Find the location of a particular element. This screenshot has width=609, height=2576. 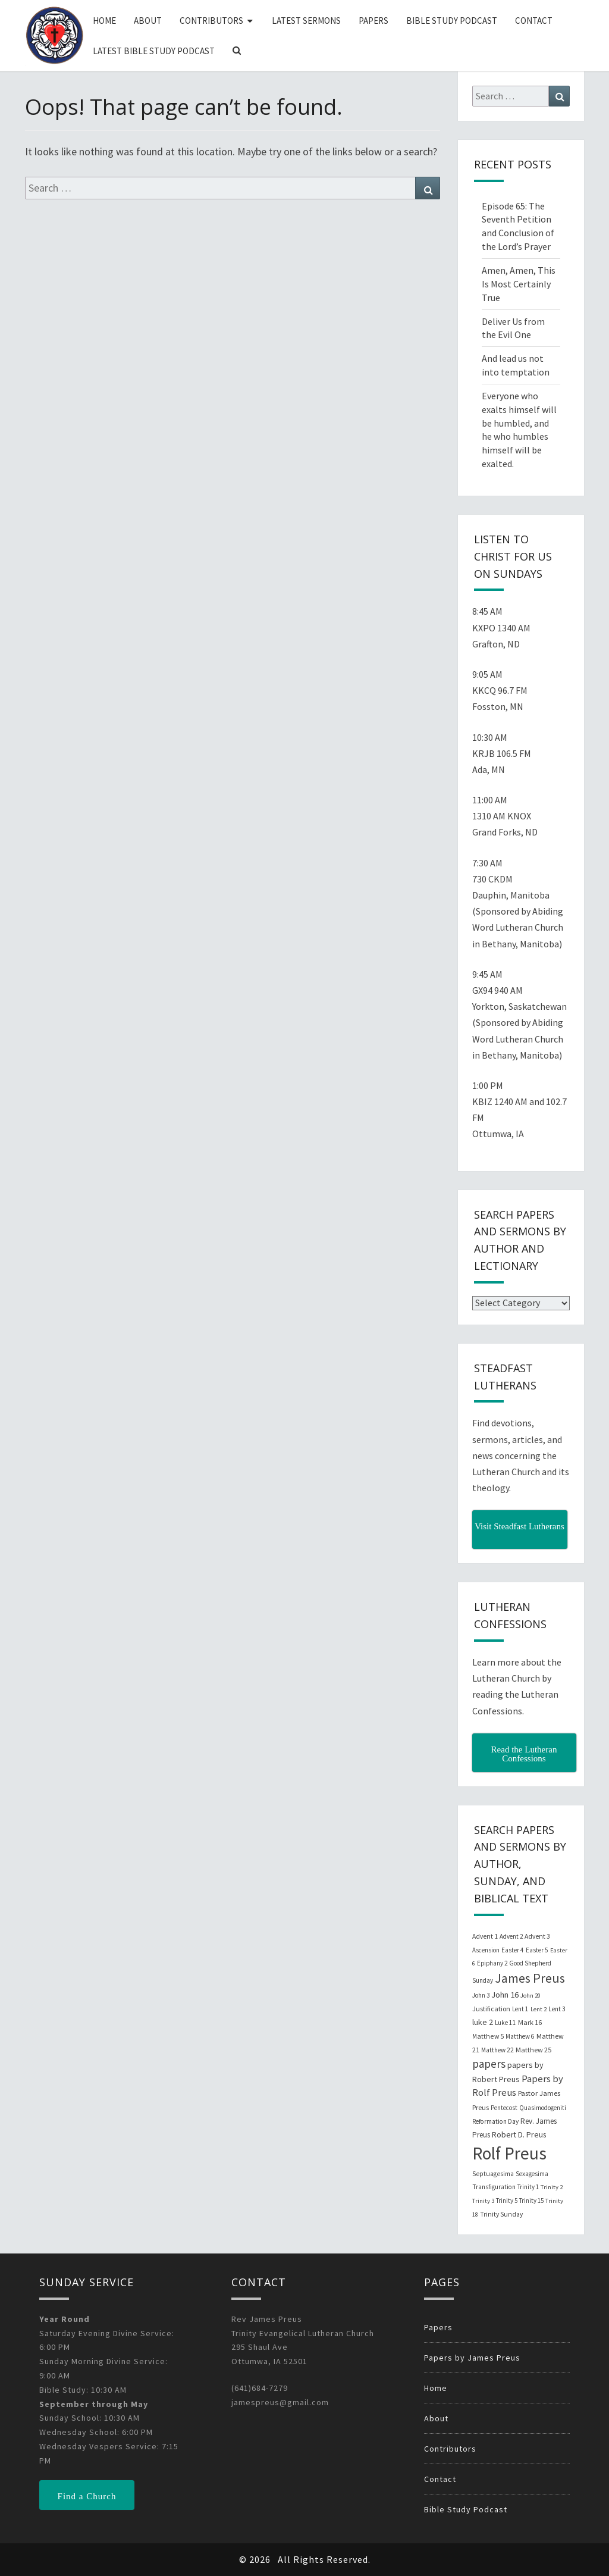

Home is located at coordinates (104, 20).